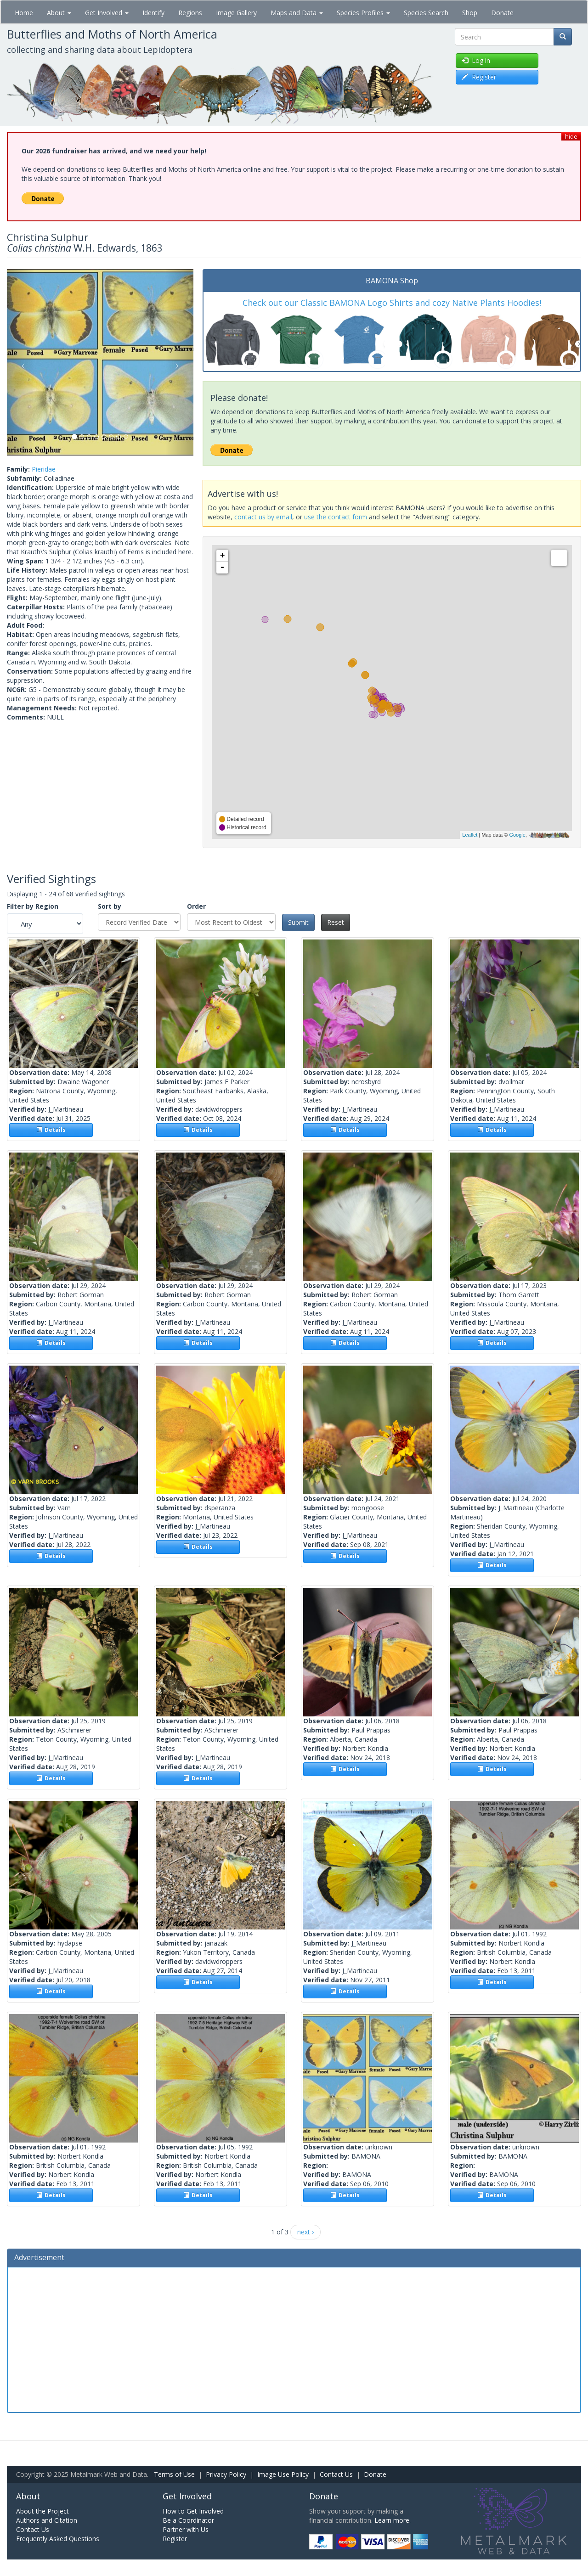  I want to click on Authors and Citation, so click(46, 2520).